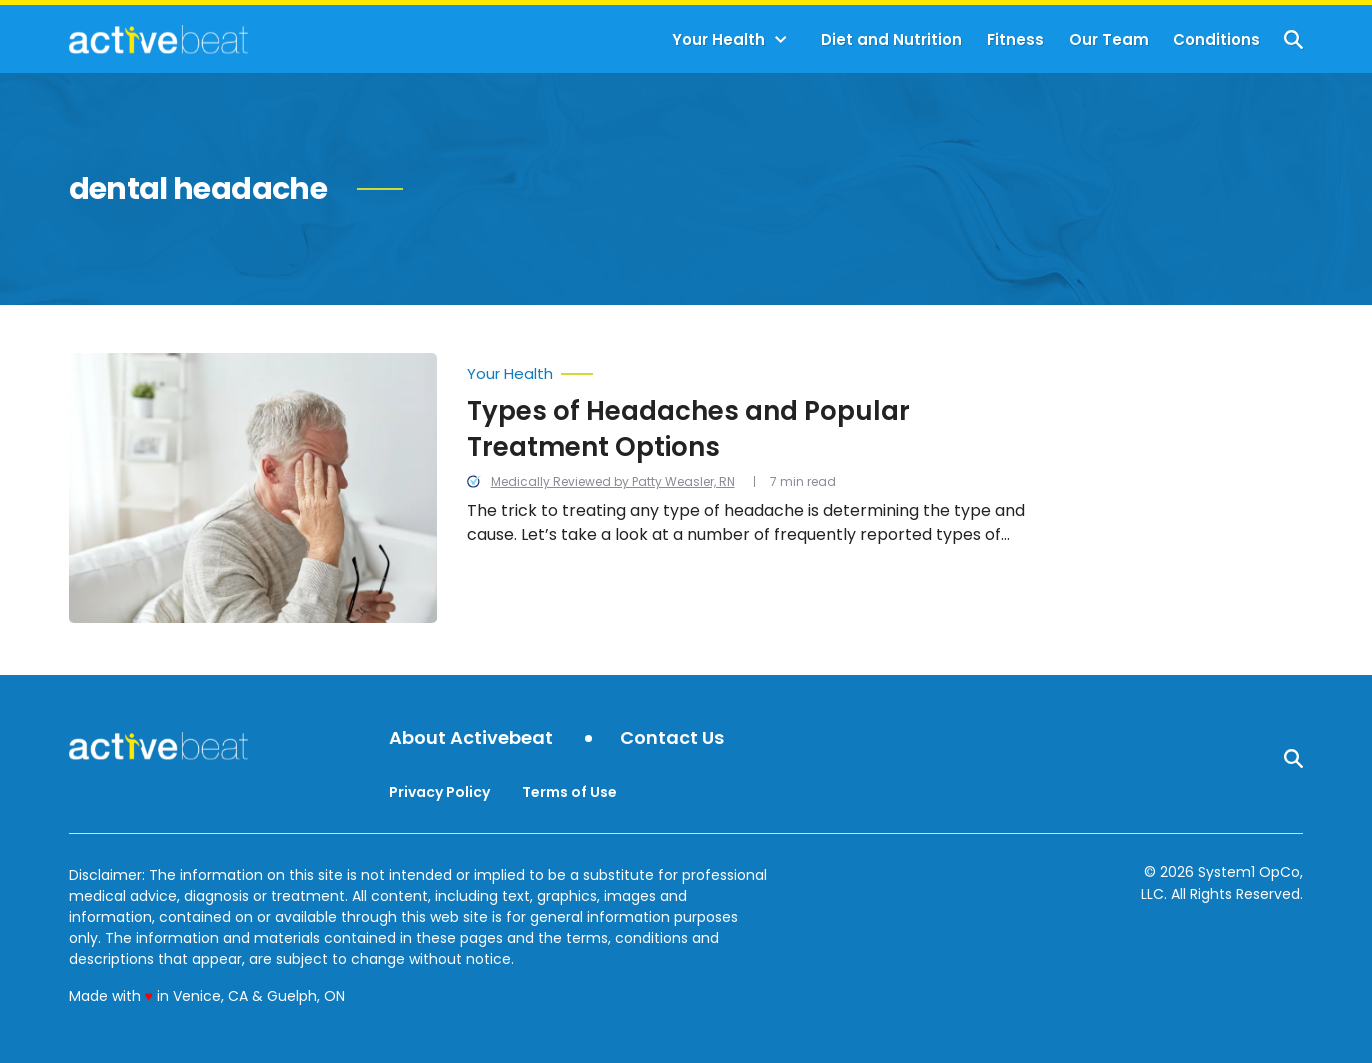 The height and width of the screenshot is (1063, 1372). I want to click on [Go to ActiveBeat - Your Daily Dose of Health Headlines Homepage], so click(158, 39).